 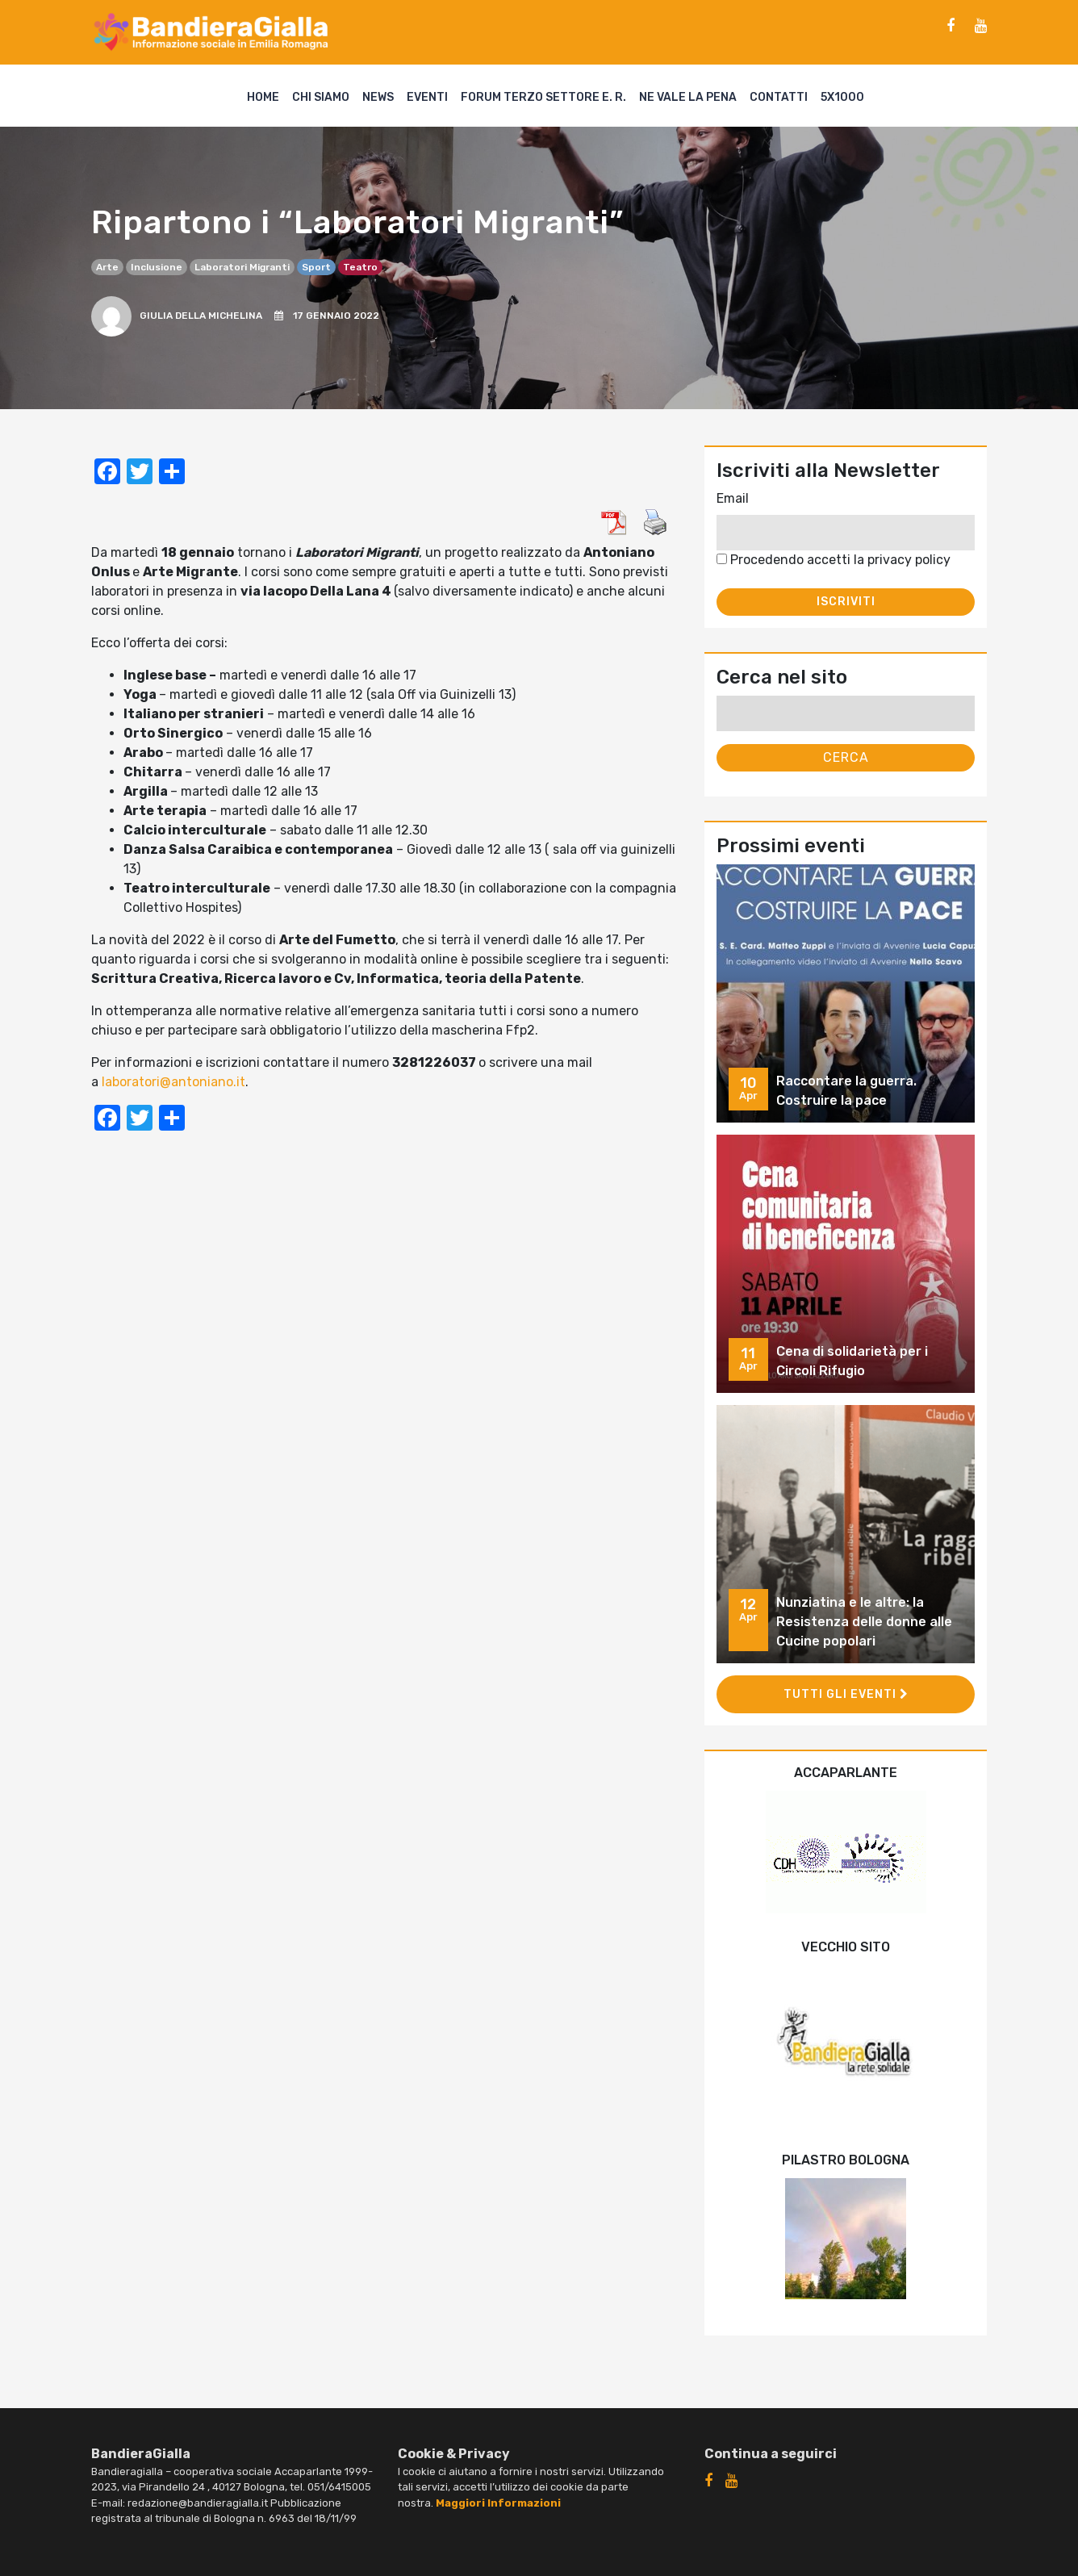 I want to click on Forum Terzo Settore E. R., so click(x=543, y=97).